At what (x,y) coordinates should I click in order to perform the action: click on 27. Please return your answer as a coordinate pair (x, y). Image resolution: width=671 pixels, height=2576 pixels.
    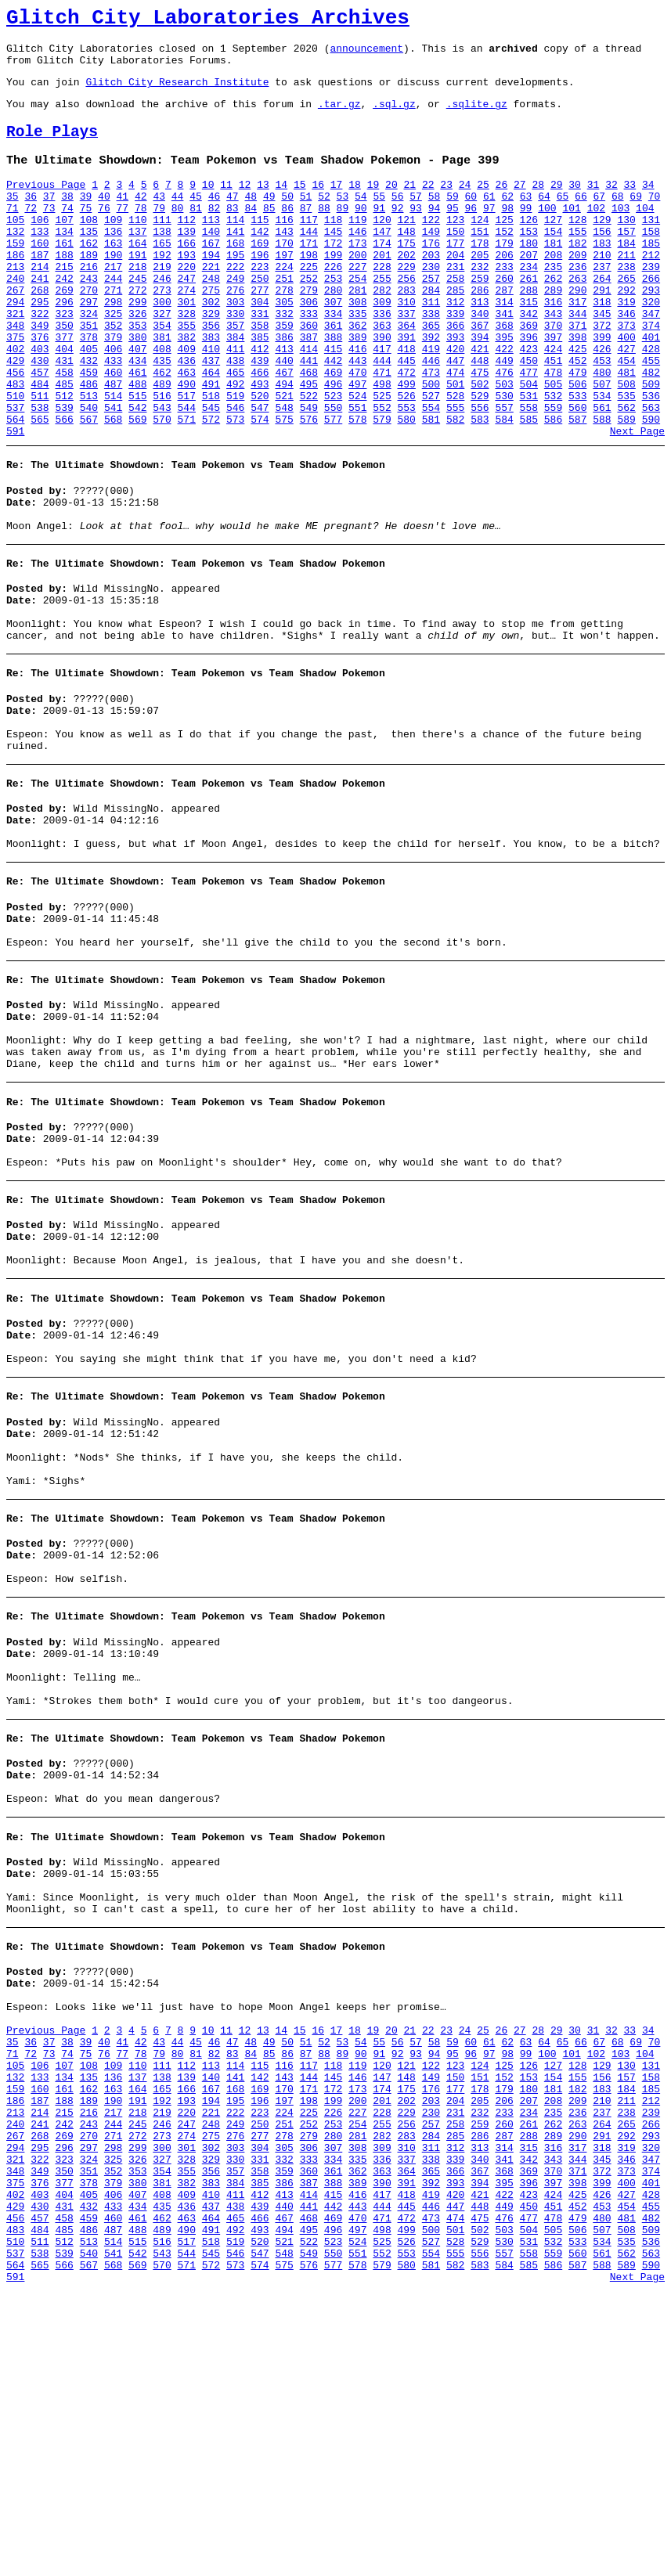
    Looking at the image, I should click on (520, 206).